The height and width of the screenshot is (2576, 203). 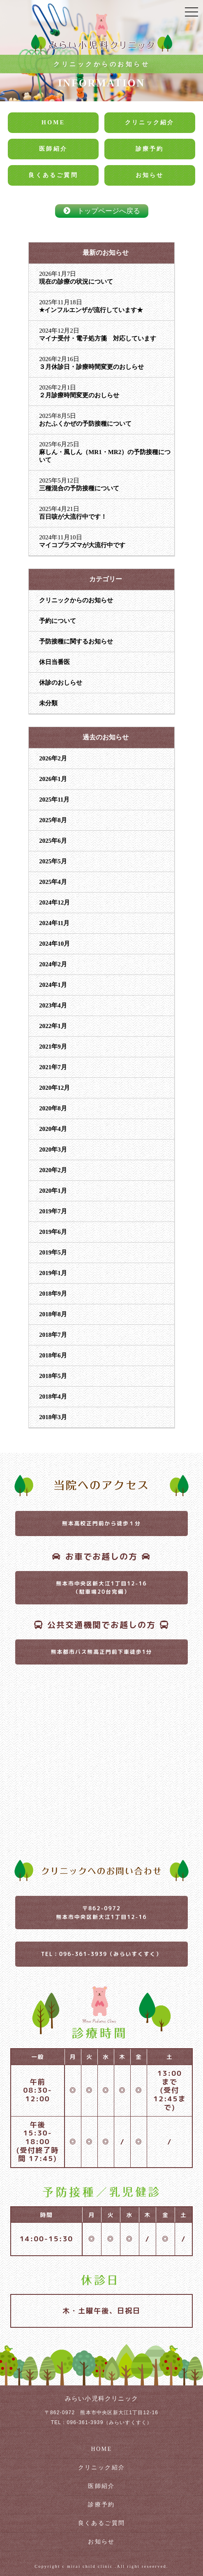 I want to click on 2024年2月, so click(x=53, y=964).